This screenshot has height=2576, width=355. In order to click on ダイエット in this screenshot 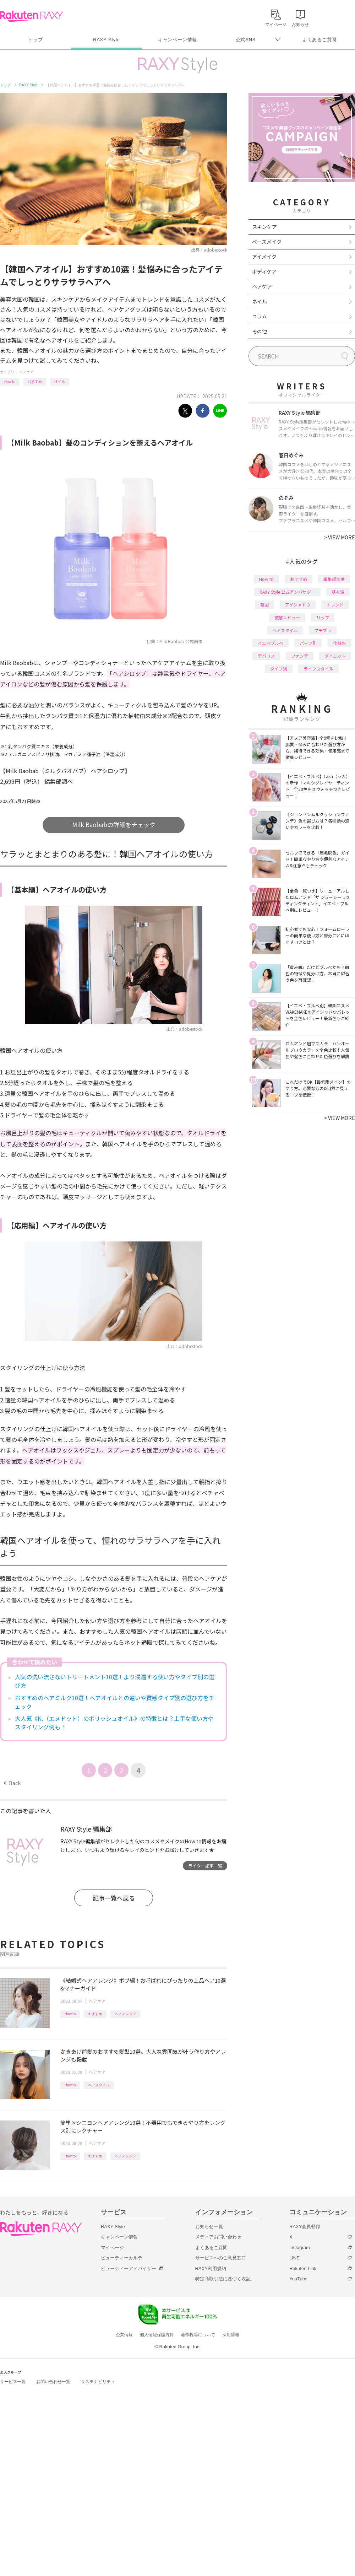, I will do `click(335, 656)`.